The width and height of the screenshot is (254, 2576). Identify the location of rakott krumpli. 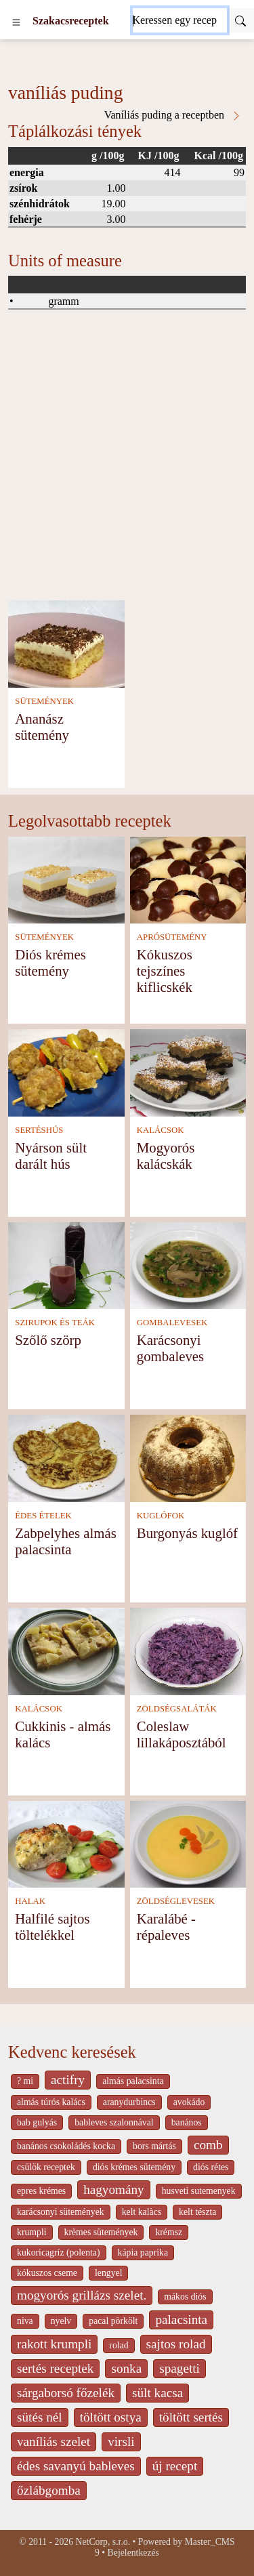
(54, 2344).